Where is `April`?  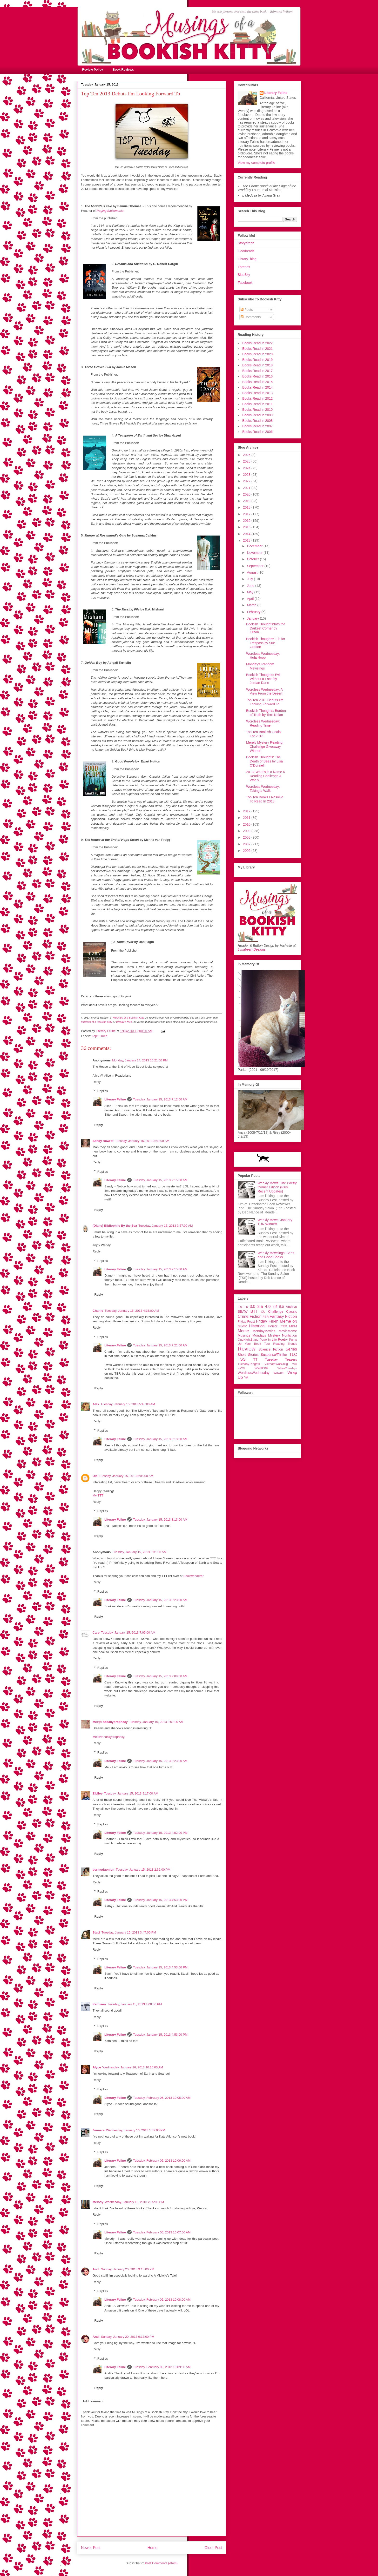
April is located at coordinates (251, 599).